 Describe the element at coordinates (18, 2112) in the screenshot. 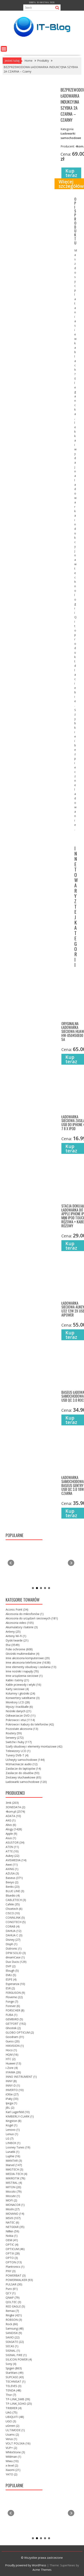

I see `Karl Lagerfeld` at that location.